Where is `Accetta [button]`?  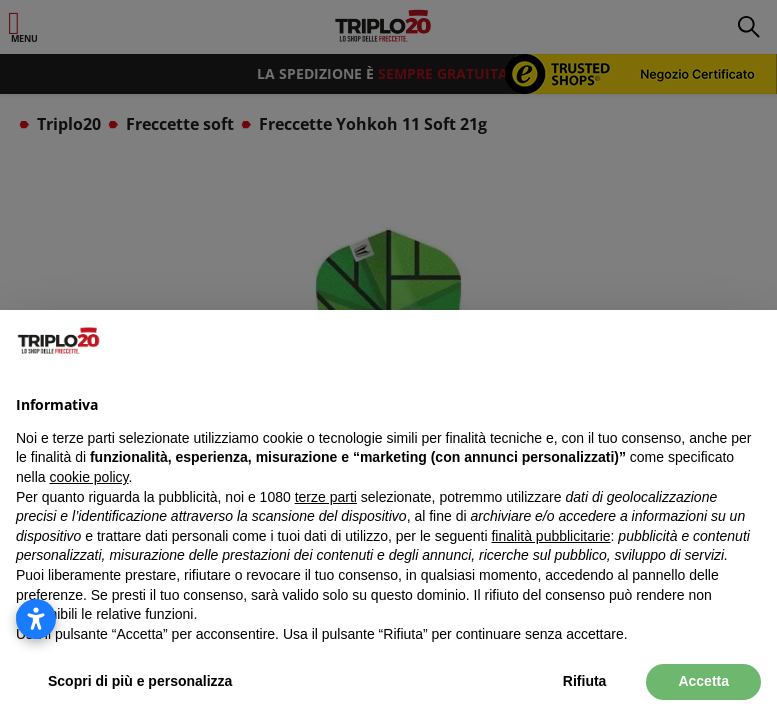
Accetta [button] is located at coordinates (703, 681).